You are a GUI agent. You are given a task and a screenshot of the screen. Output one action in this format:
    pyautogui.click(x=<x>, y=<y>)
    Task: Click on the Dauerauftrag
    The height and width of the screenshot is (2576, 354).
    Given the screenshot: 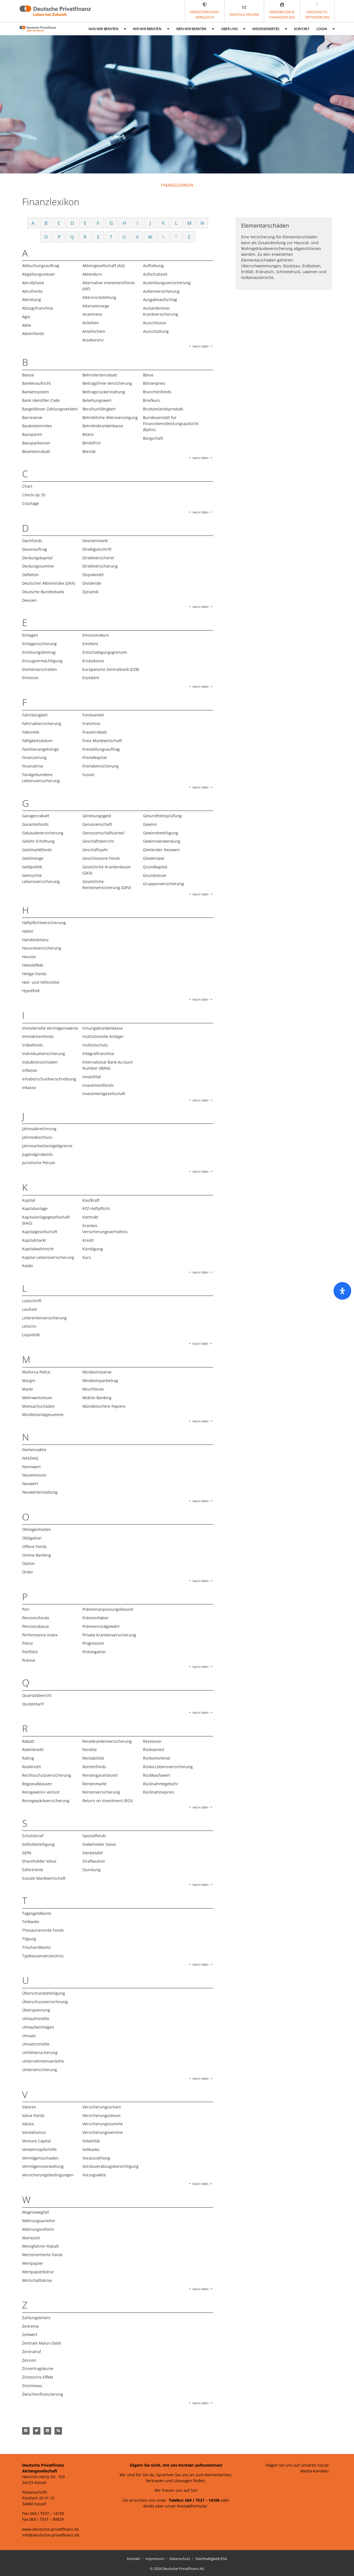 What is the action you would take?
    pyautogui.click(x=34, y=549)
    